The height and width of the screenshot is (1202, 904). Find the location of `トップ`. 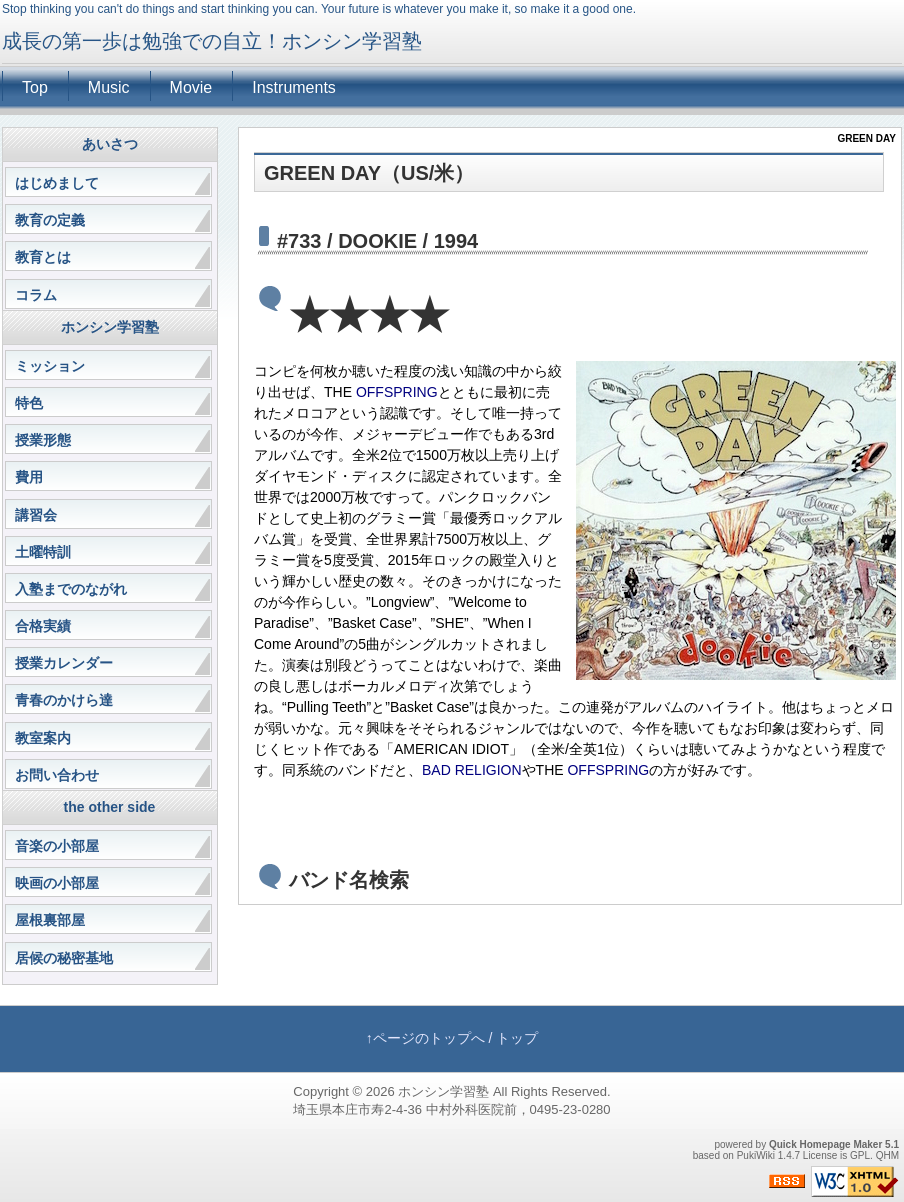

トップ is located at coordinates (517, 1038).